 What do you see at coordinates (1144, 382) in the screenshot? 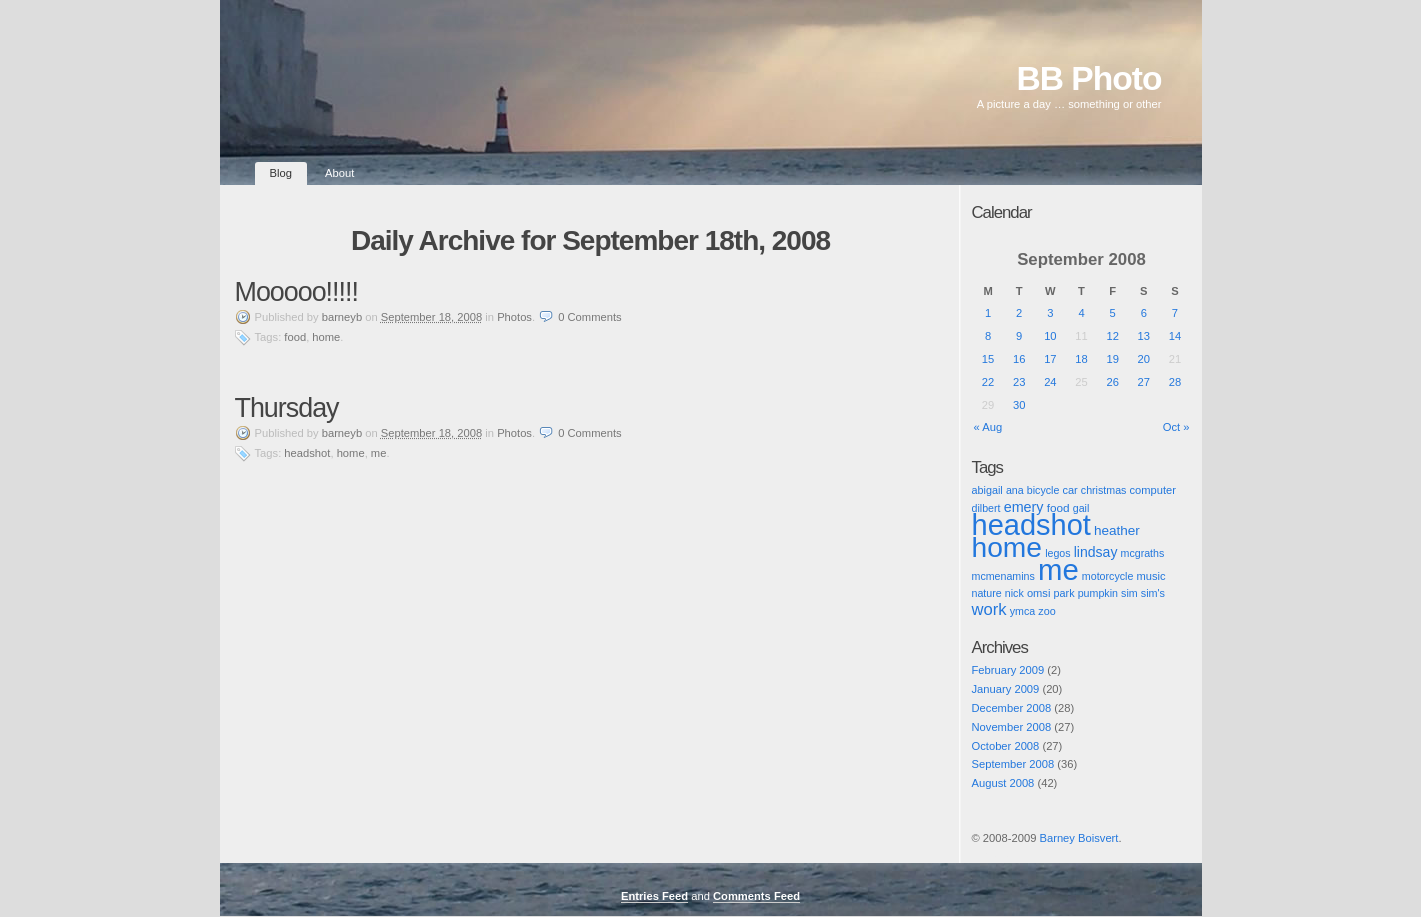
I see `27` at bounding box center [1144, 382].